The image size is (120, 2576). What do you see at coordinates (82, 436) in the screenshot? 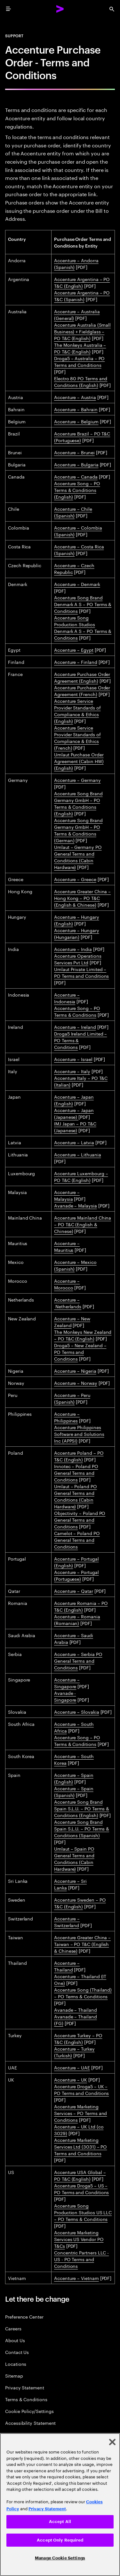
I see `Accenture Brazil – PO T&C (Portuguese)` at bounding box center [82, 436].